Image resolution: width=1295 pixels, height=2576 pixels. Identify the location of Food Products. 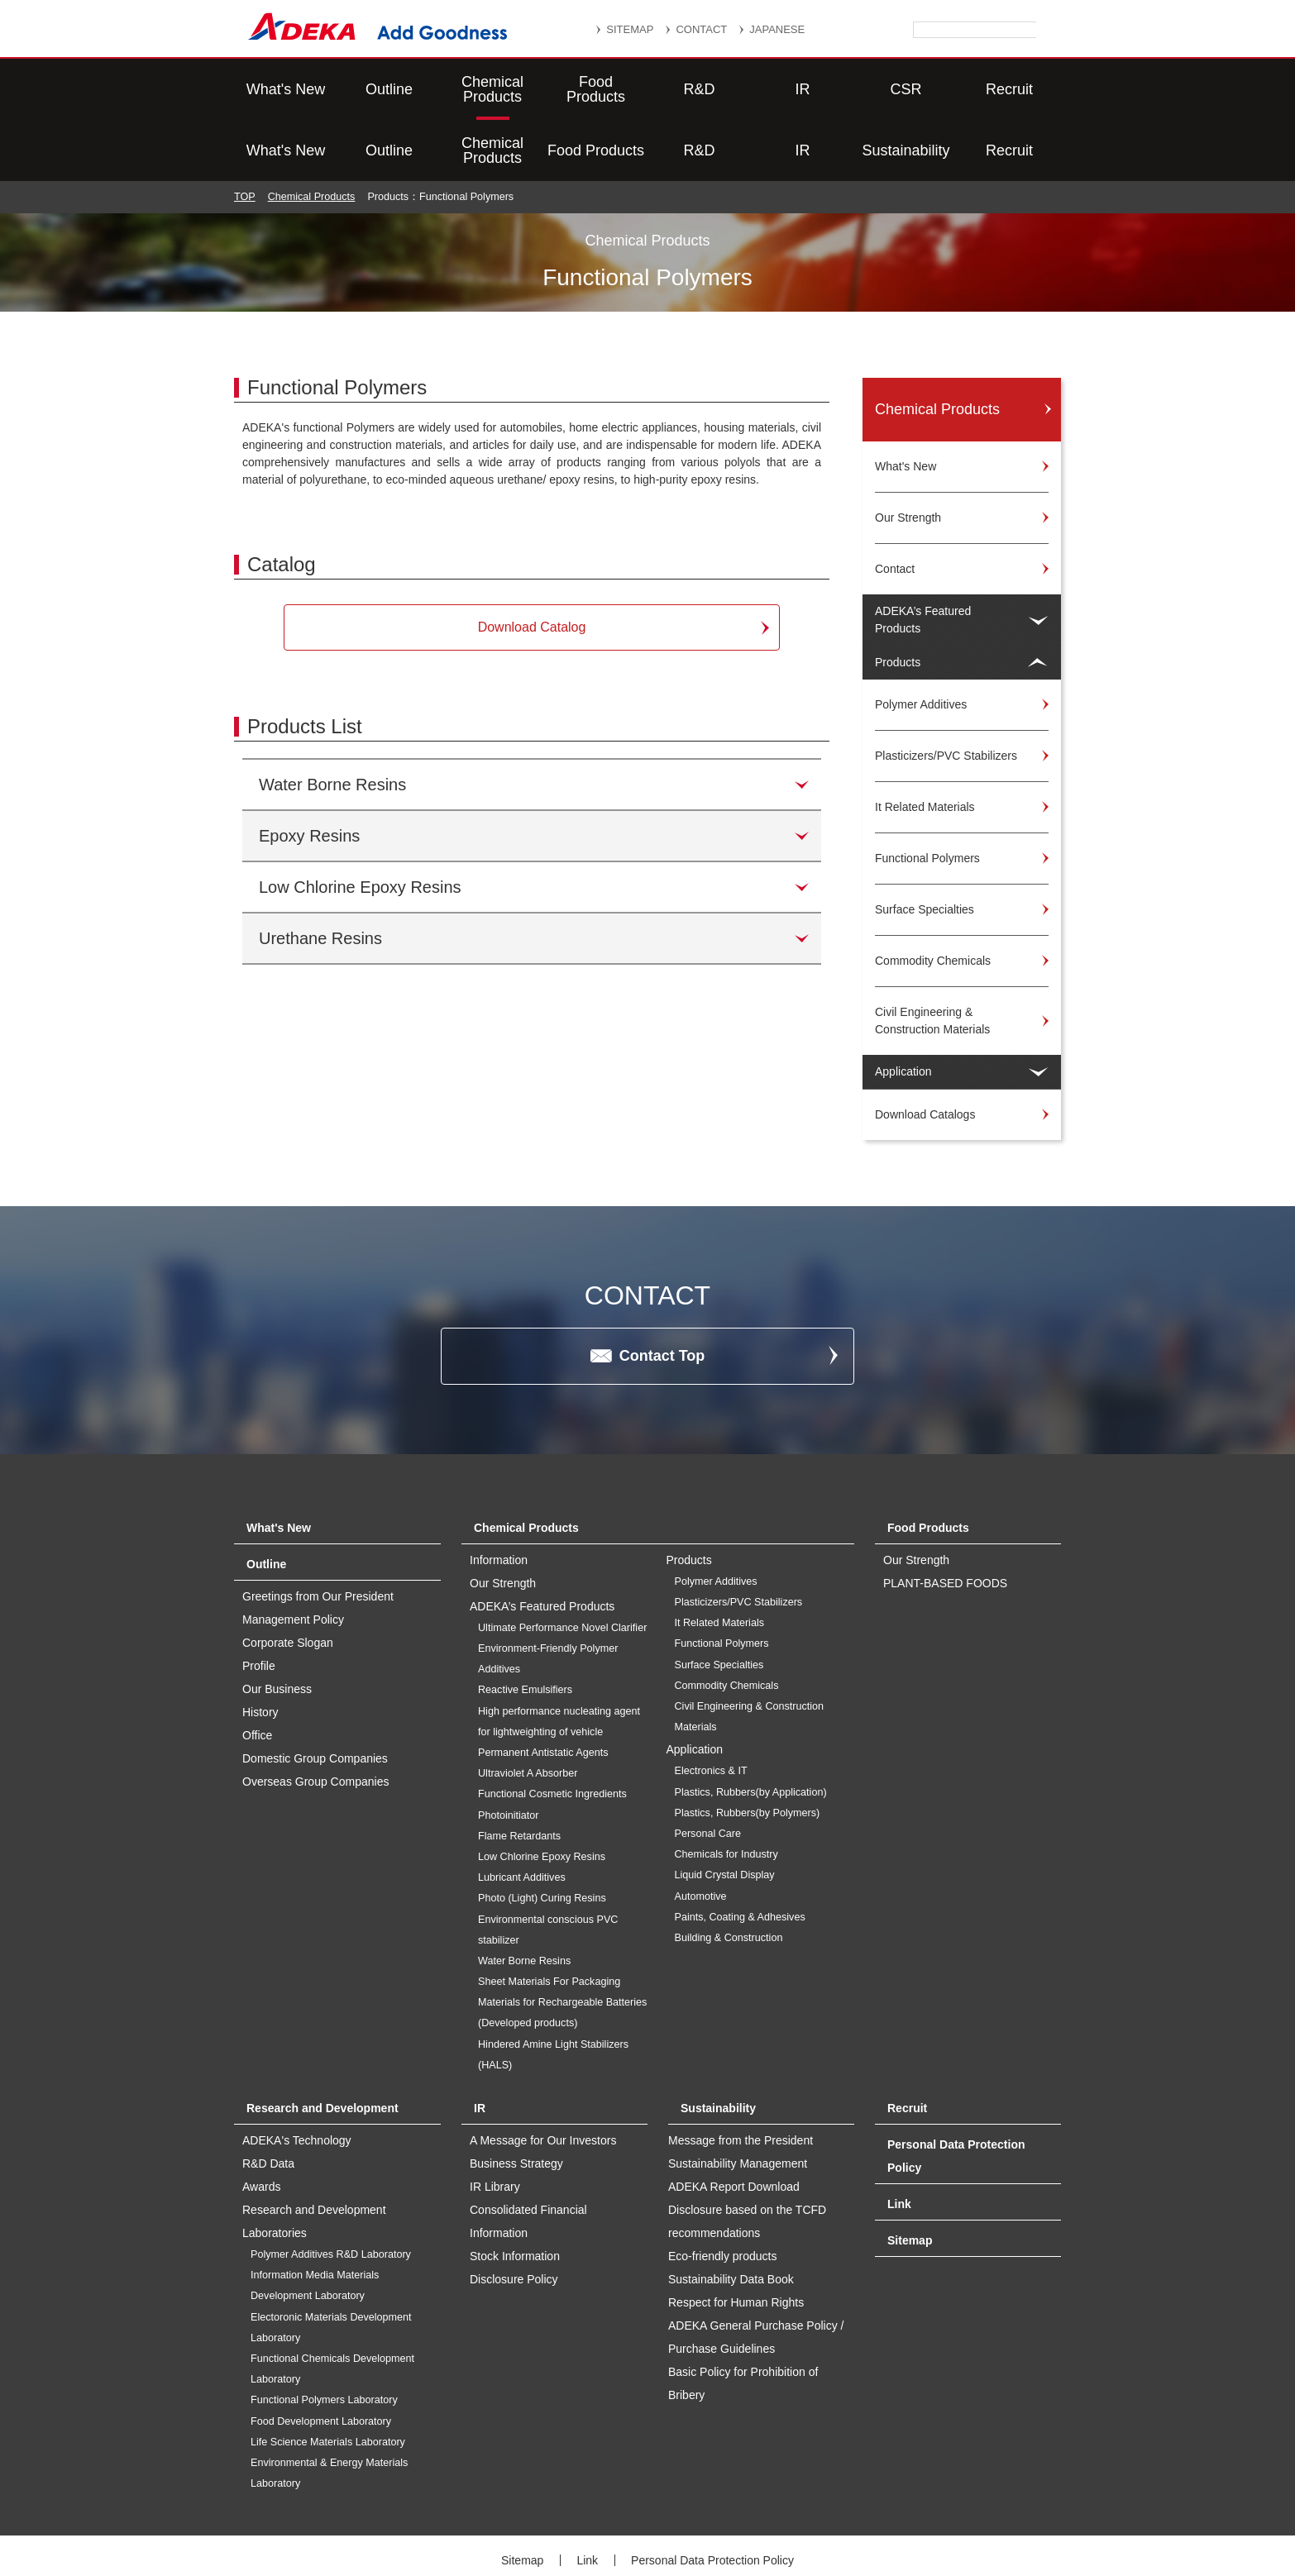
(595, 89).